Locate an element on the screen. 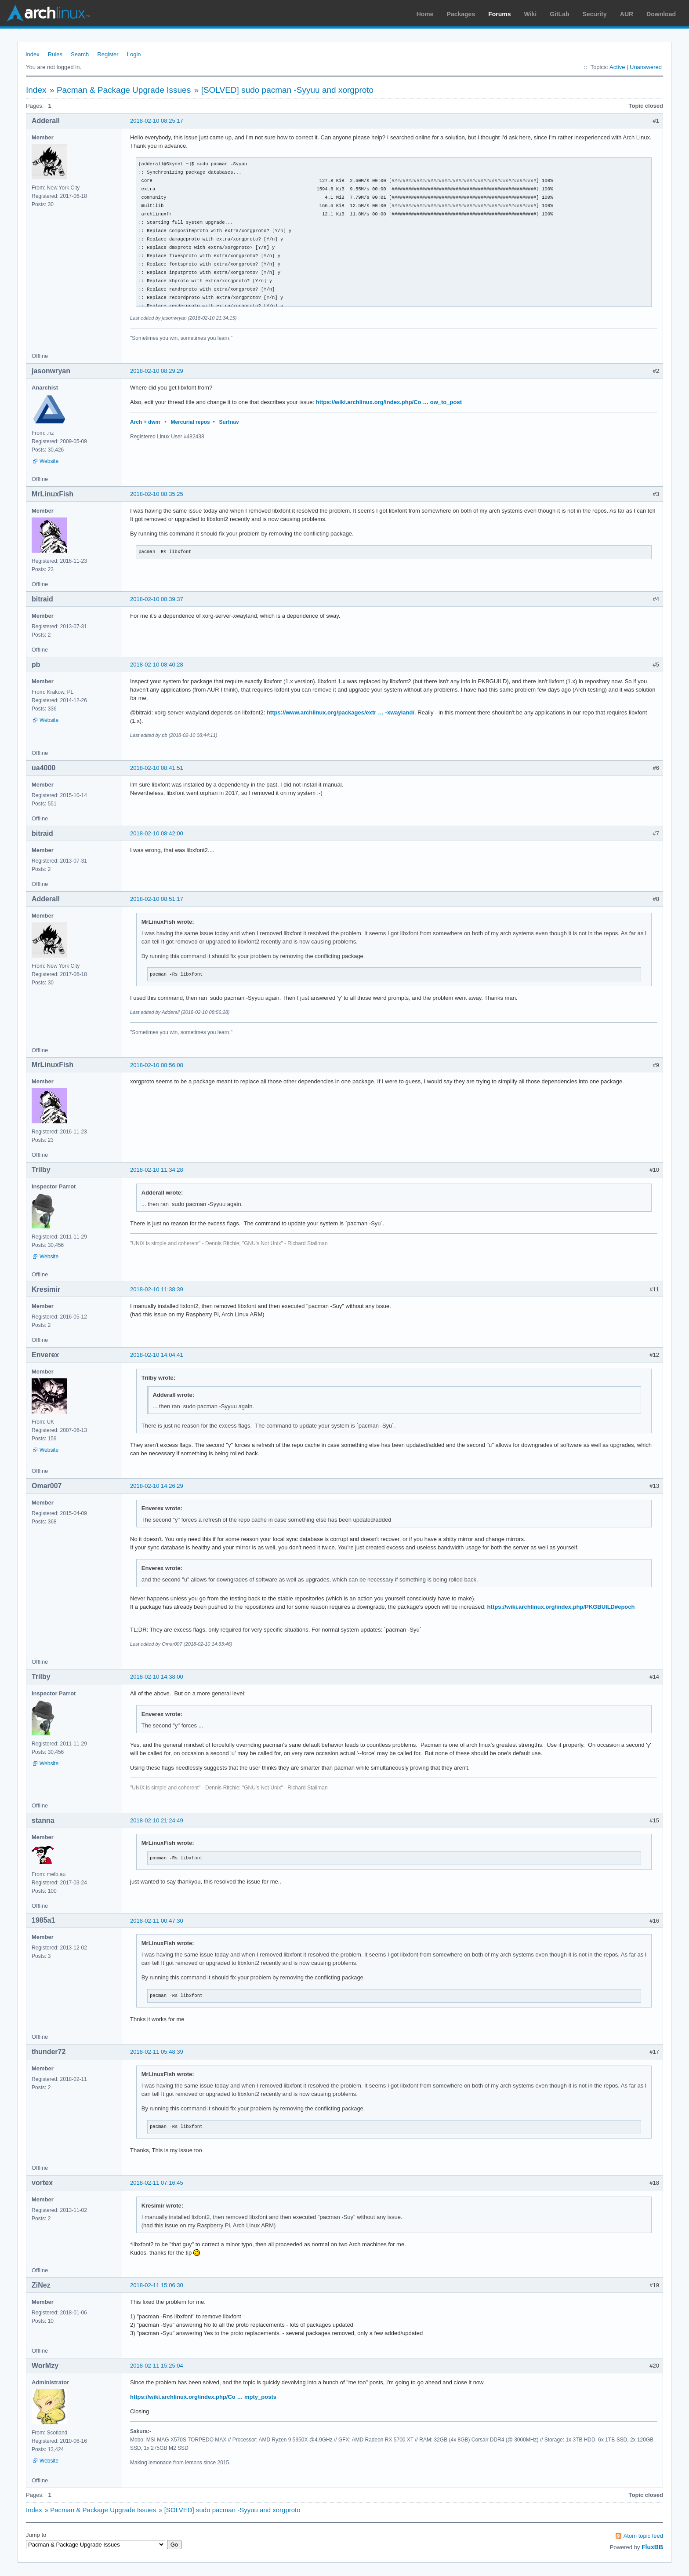 The height and width of the screenshot is (2576, 689). 2018-02-11 00:47:30 is located at coordinates (156, 1920).